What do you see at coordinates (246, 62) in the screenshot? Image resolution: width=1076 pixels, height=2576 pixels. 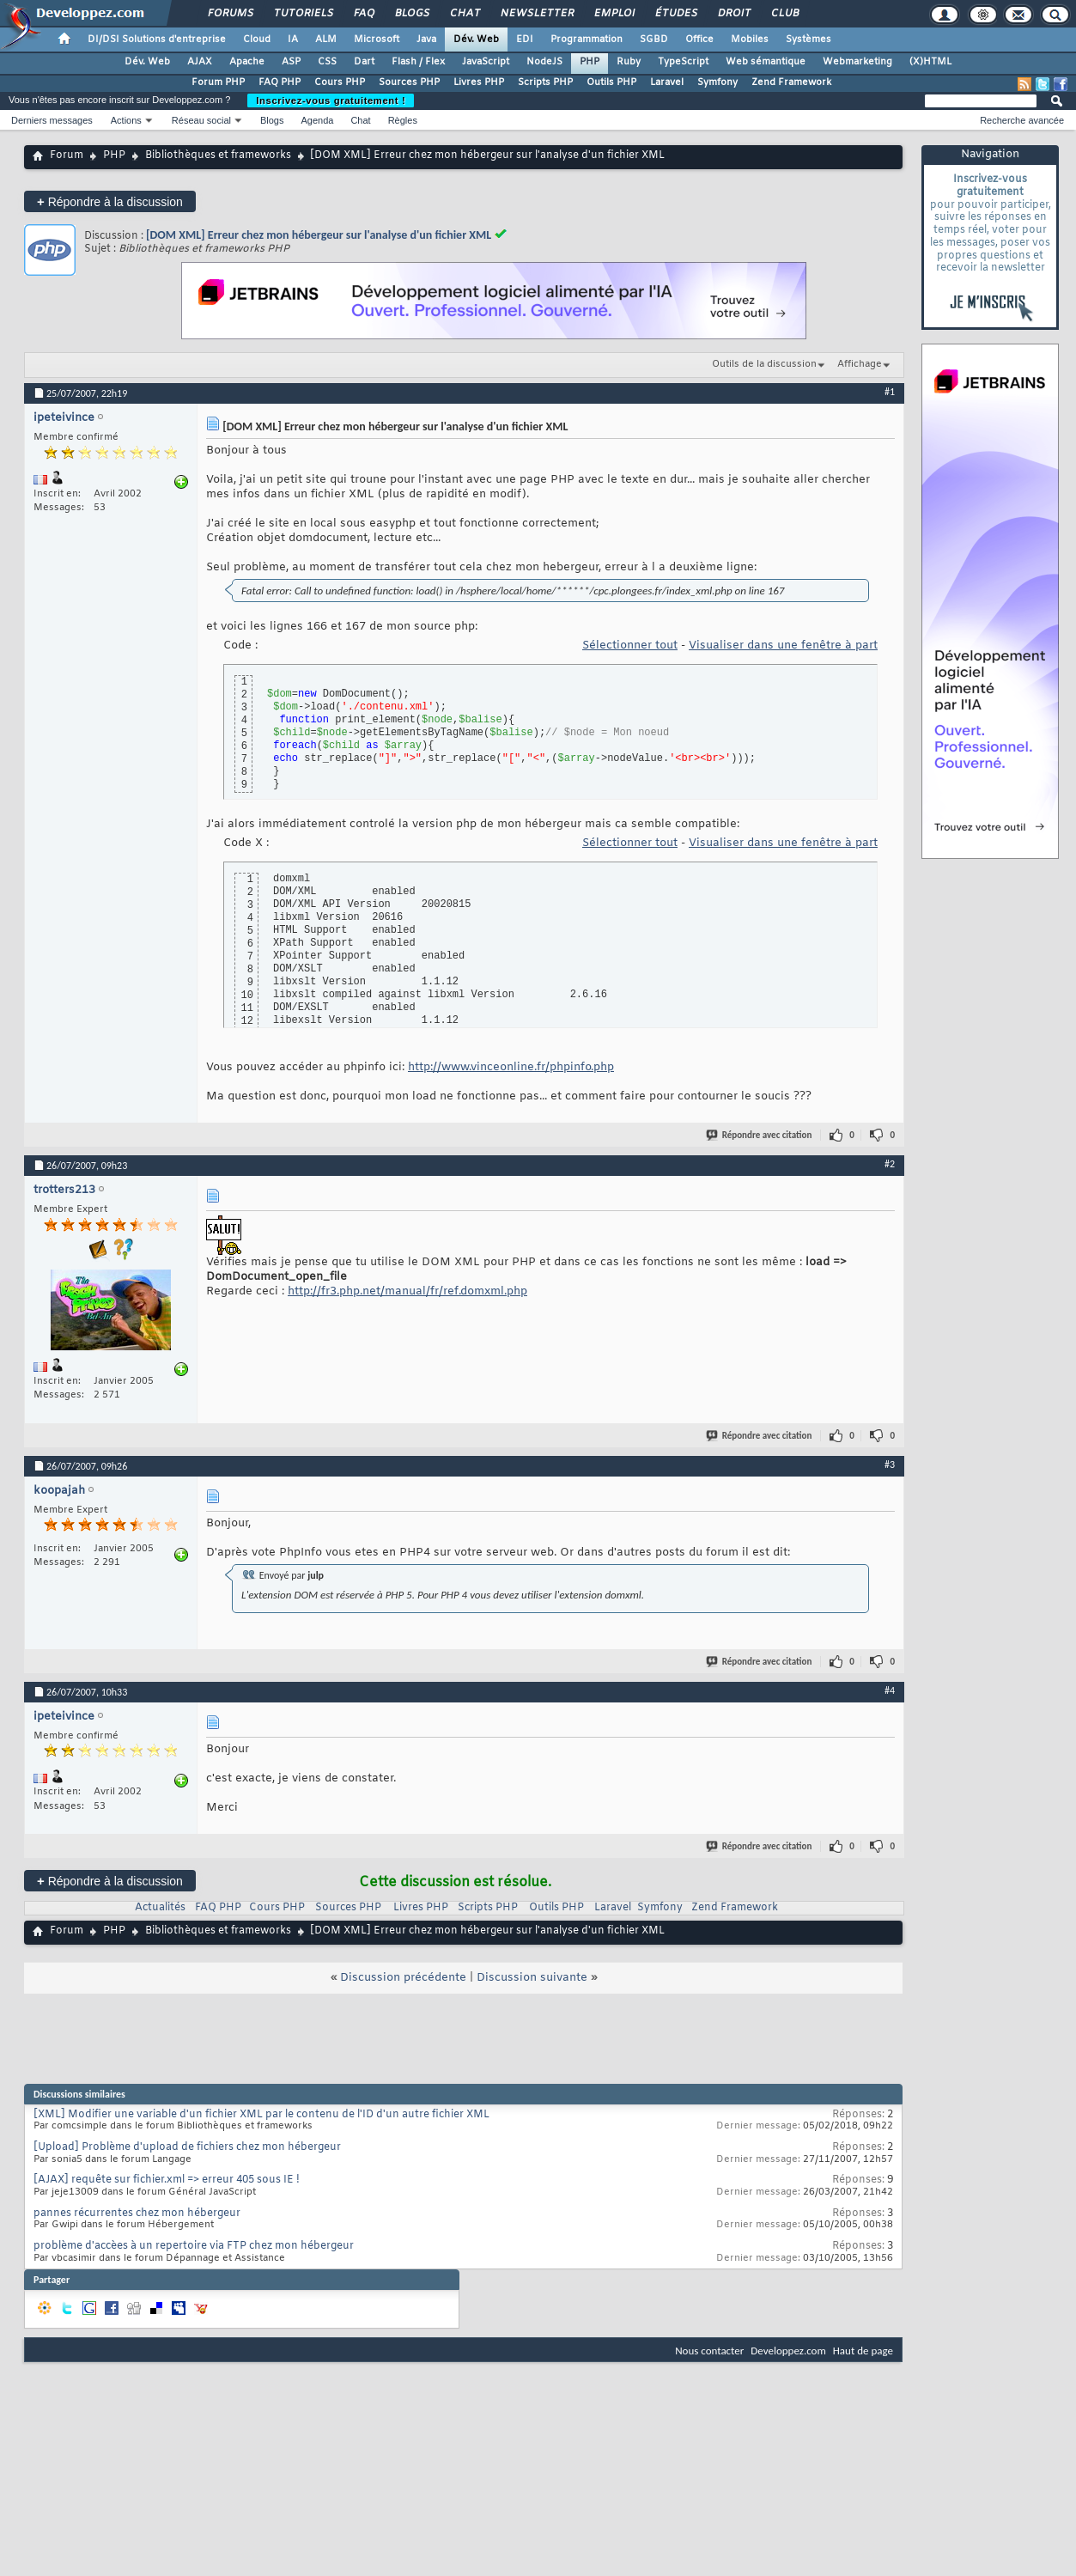 I see `Apache` at bounding box center [246, 62].